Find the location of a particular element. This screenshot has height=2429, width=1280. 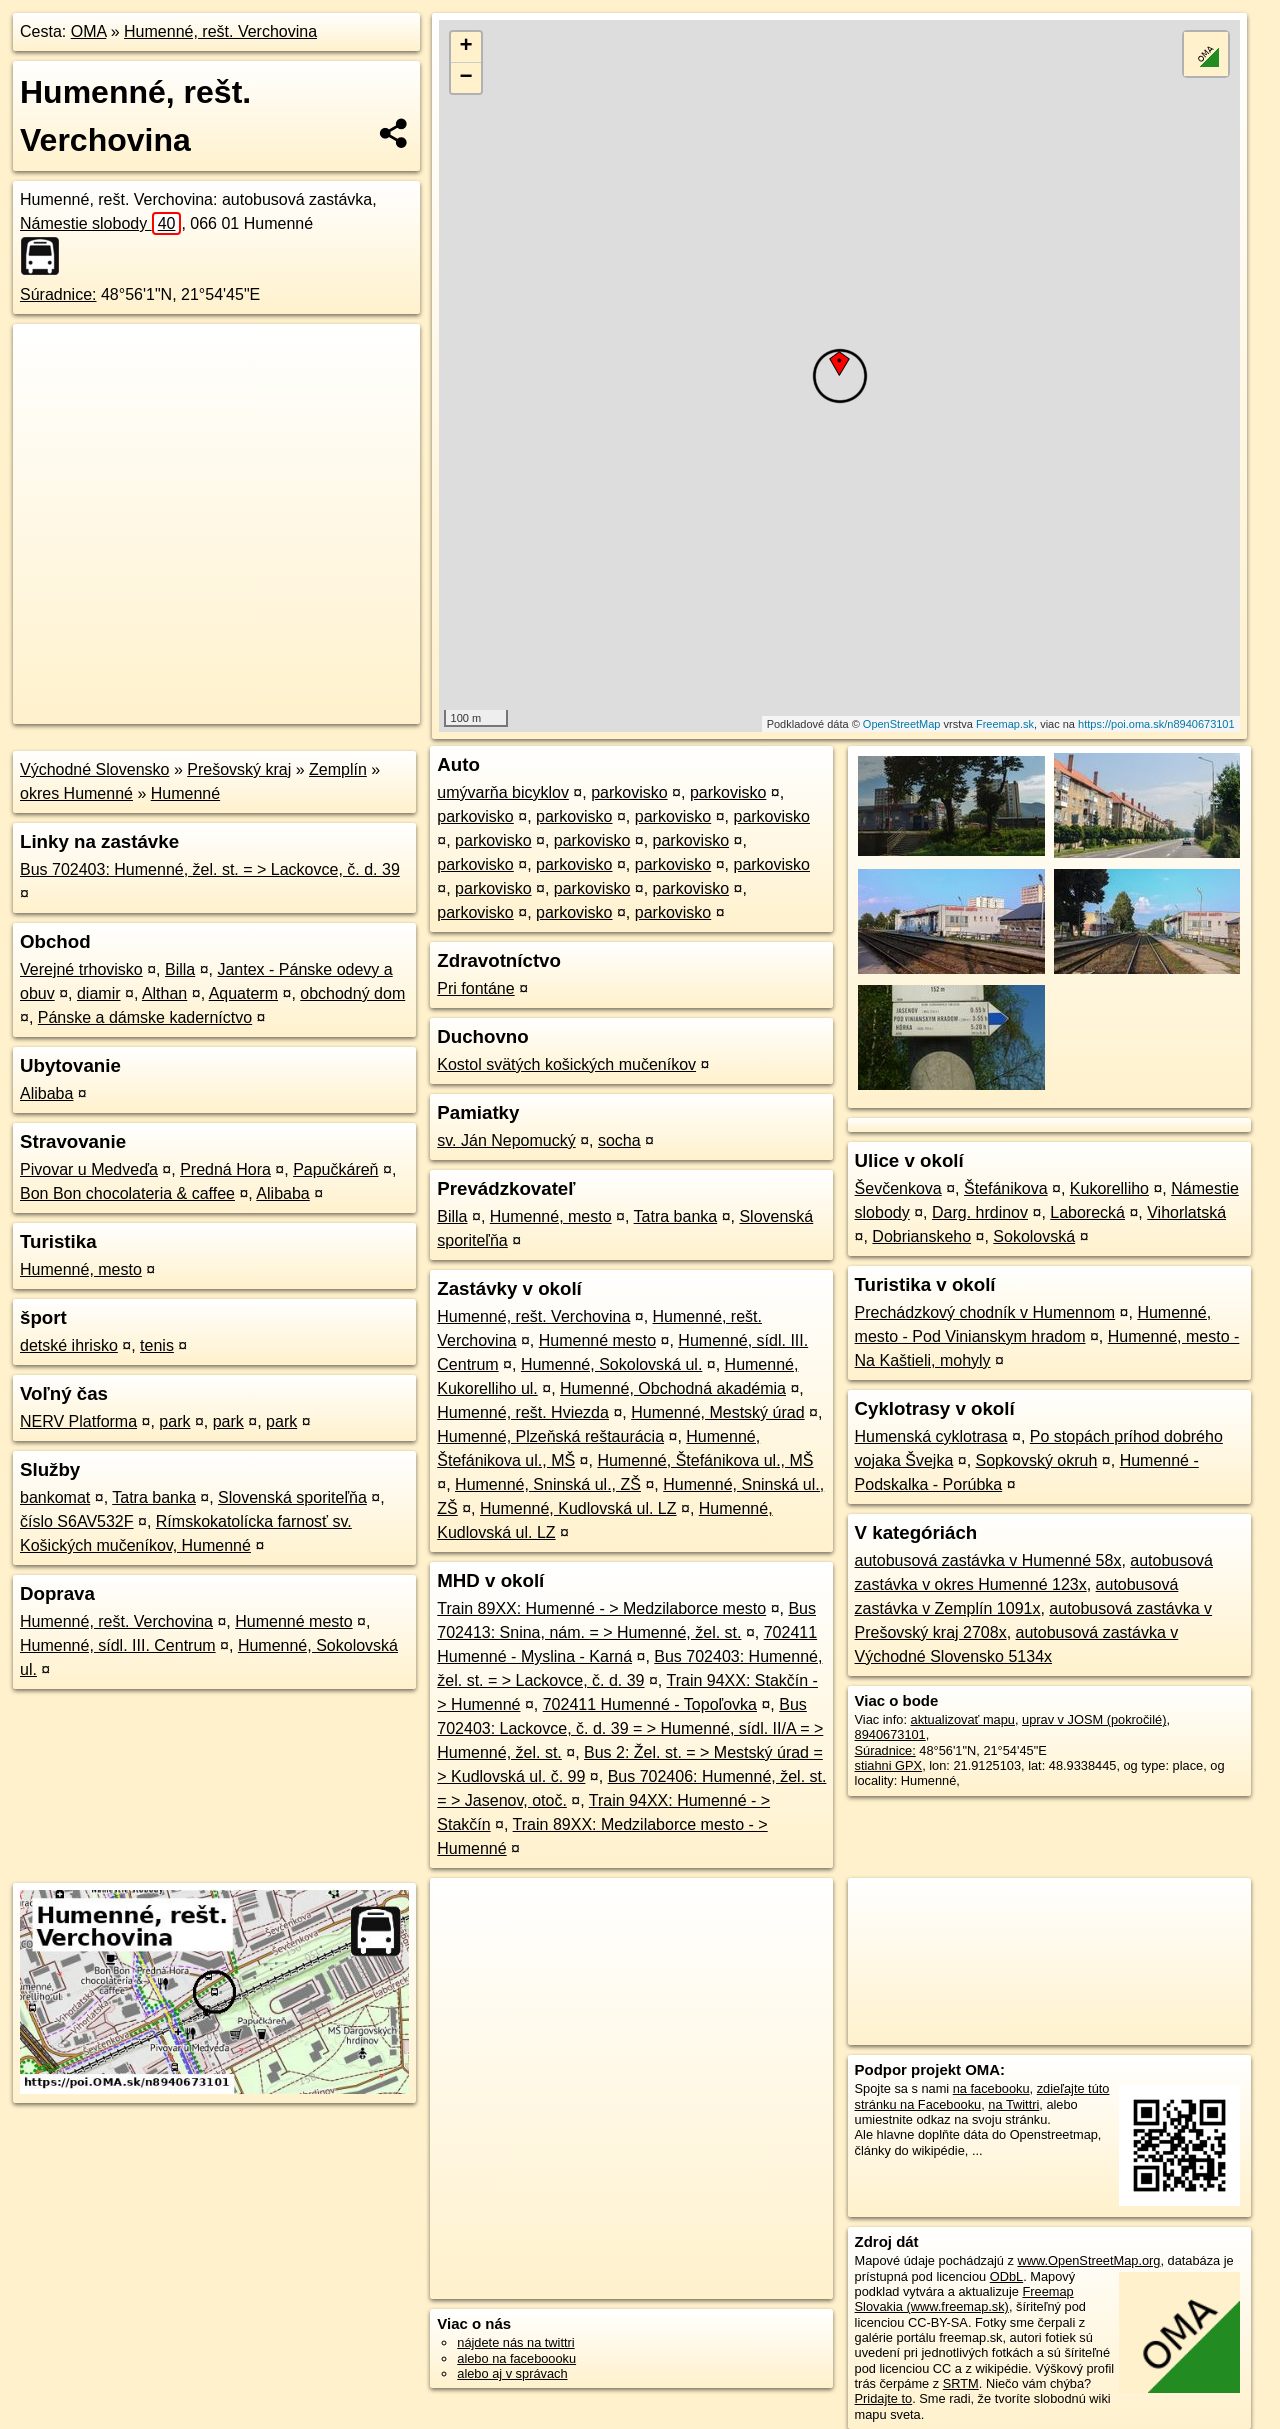

číslo S6AV532F is located at coordinates (77, 1521).